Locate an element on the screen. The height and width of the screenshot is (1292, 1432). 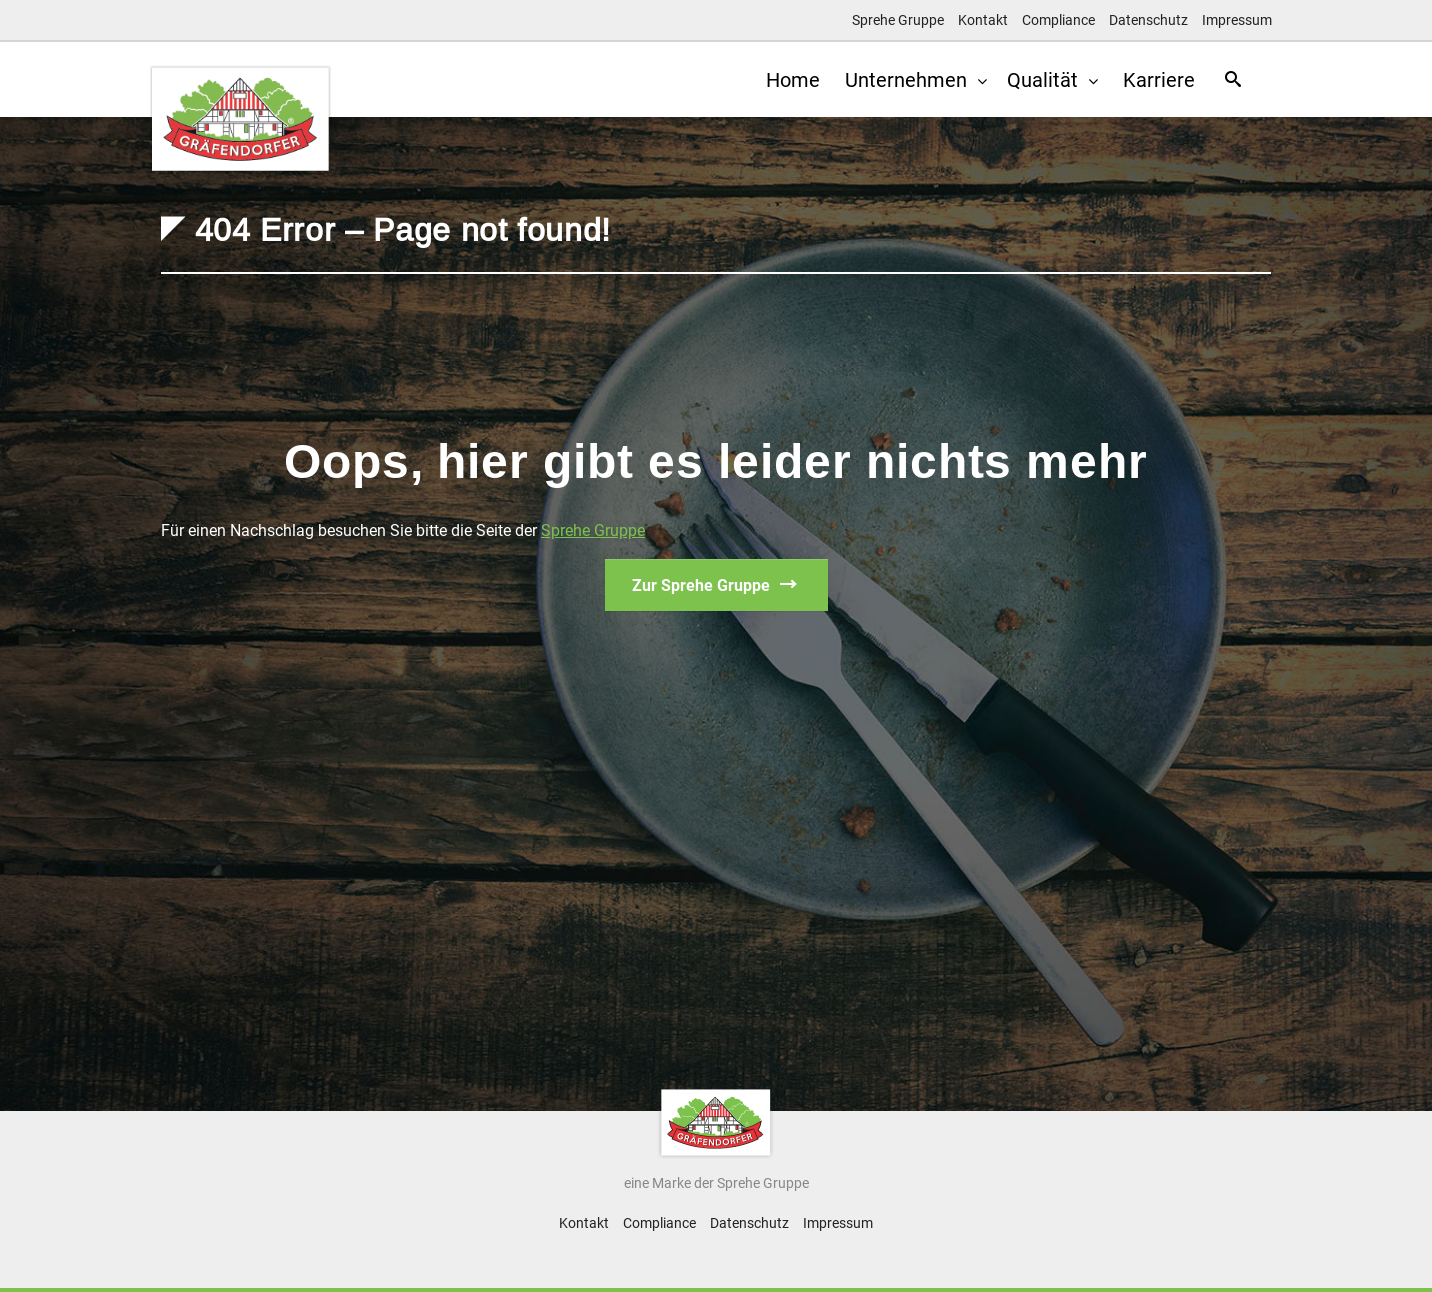
Impressum is located at coordinates (1237, 20).